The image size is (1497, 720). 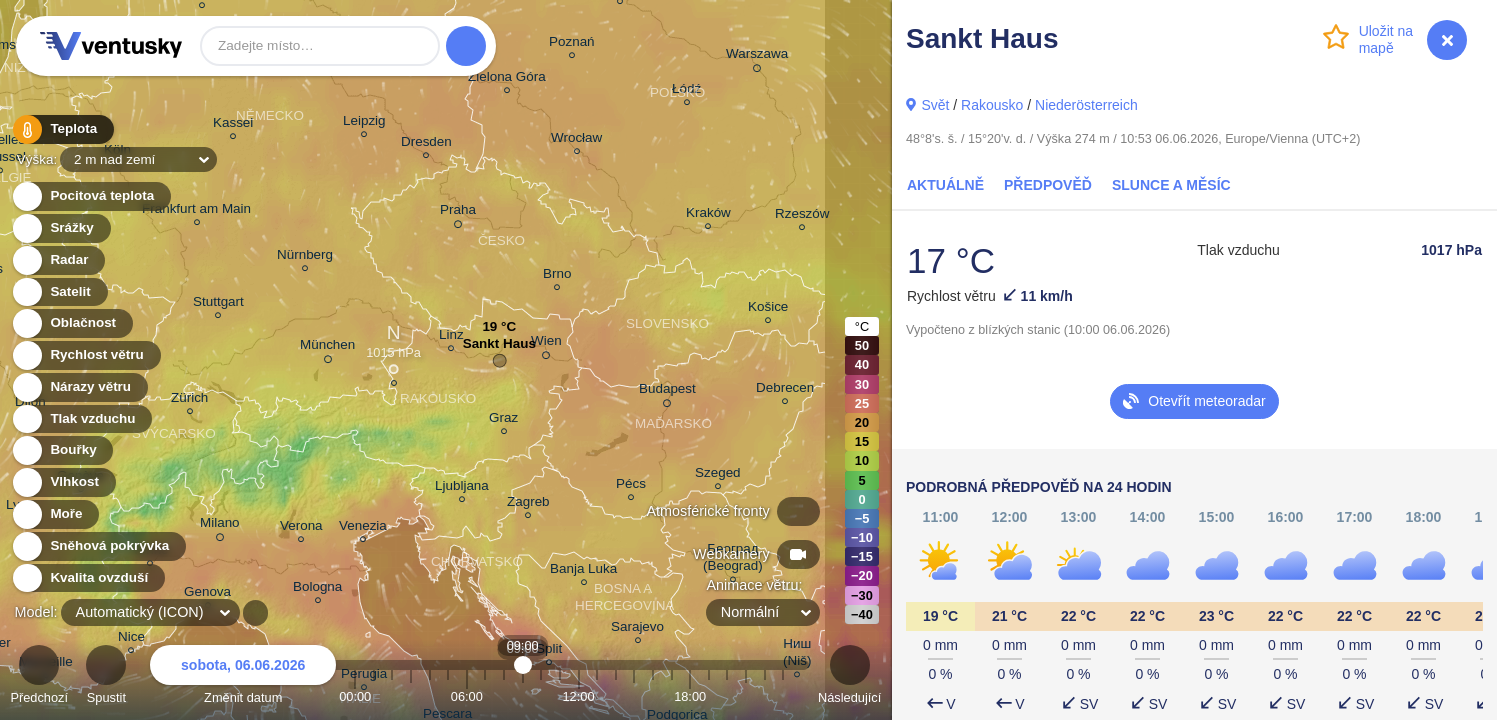 I want to click on Pécs, so click(x=631, y=486).